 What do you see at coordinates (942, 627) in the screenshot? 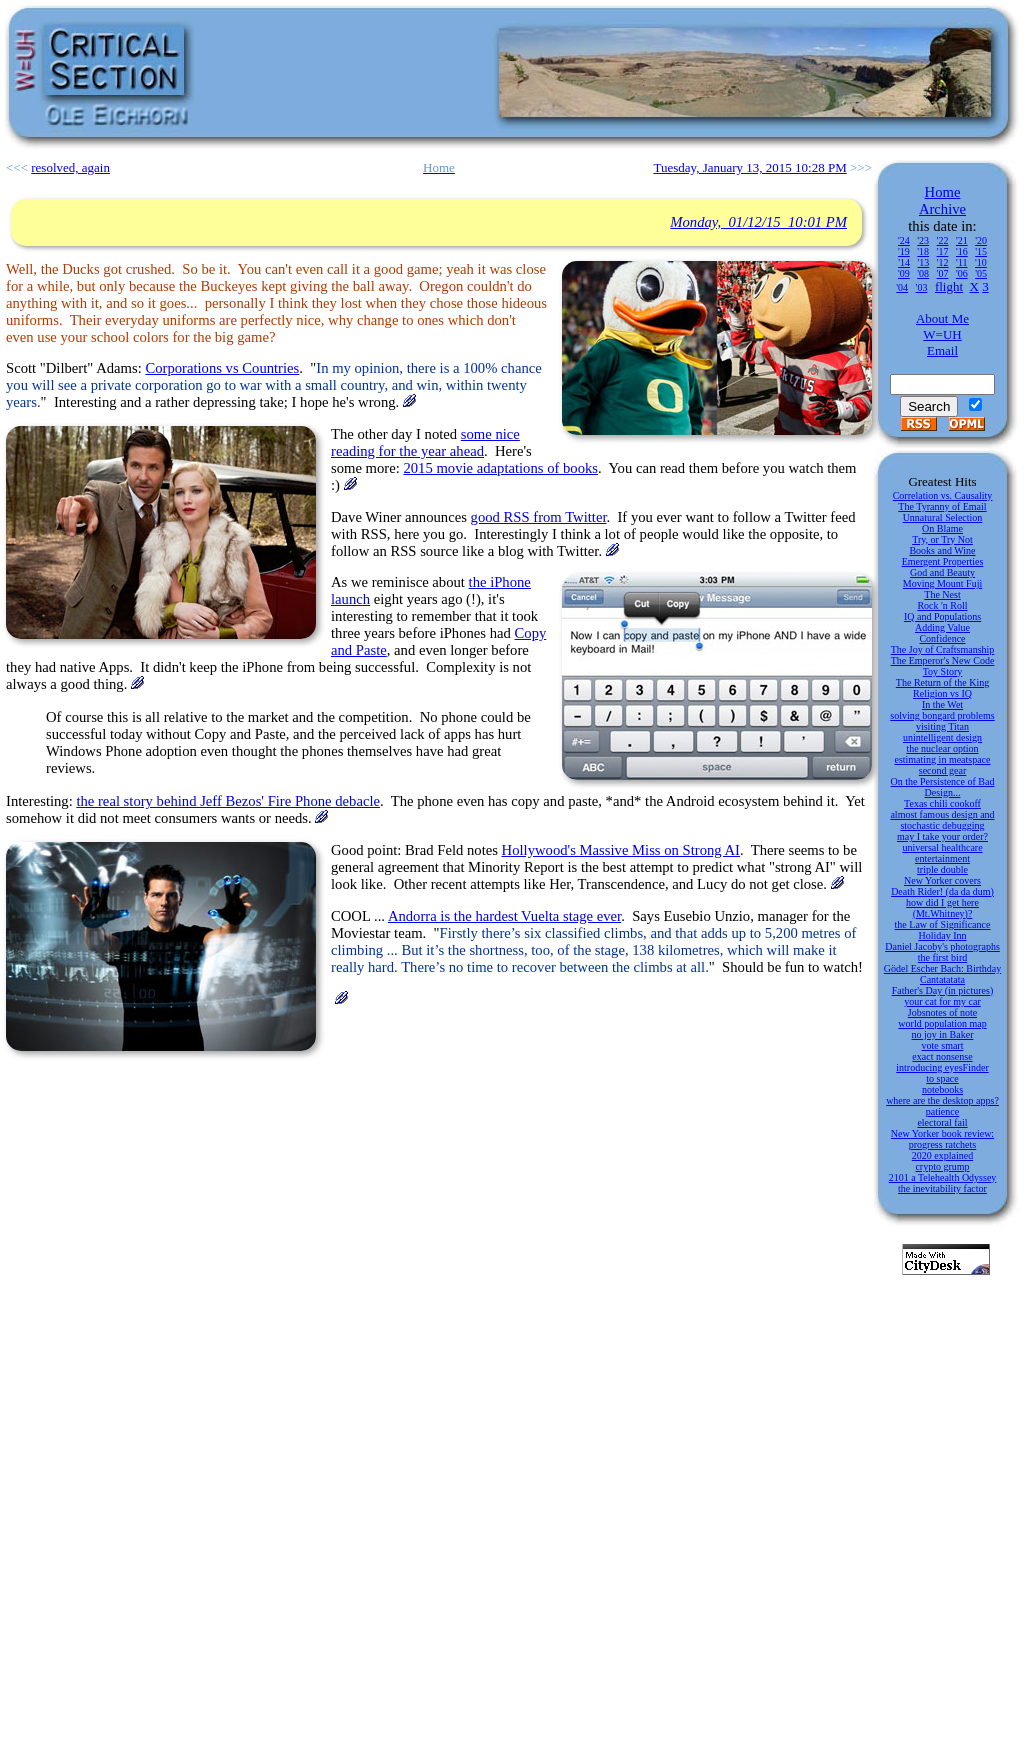
I see `Adding Value` at bounding box center [942, 627].